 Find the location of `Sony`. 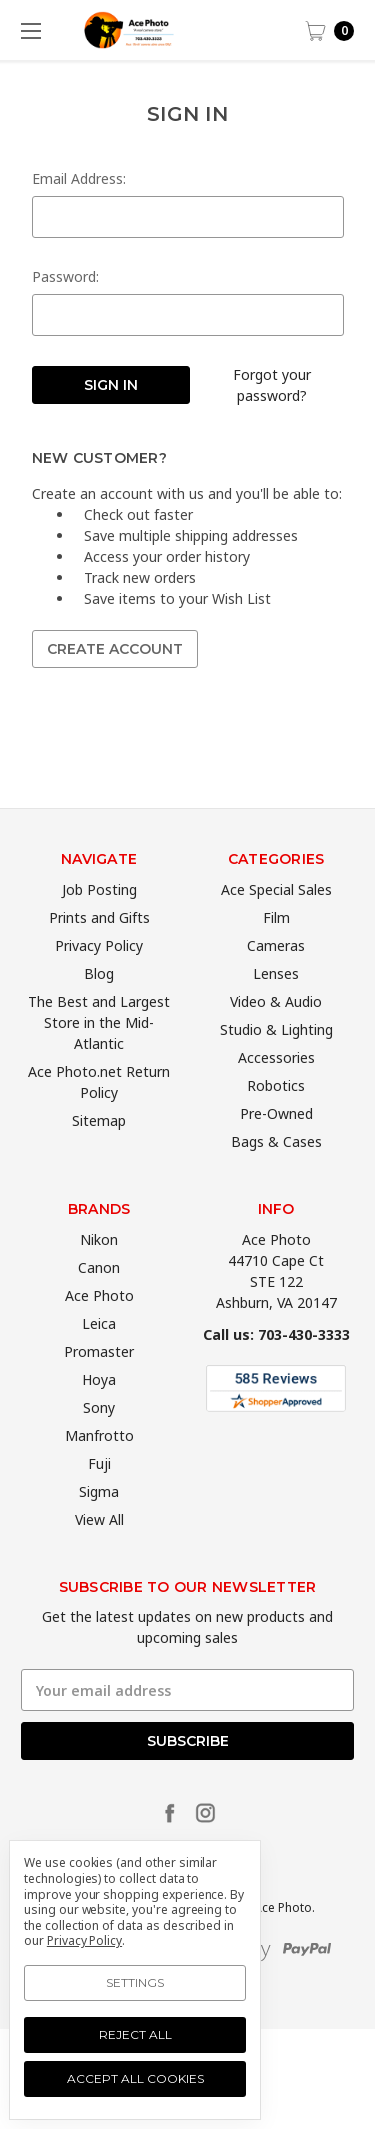

Sony is located at coordinates (99, 1436).